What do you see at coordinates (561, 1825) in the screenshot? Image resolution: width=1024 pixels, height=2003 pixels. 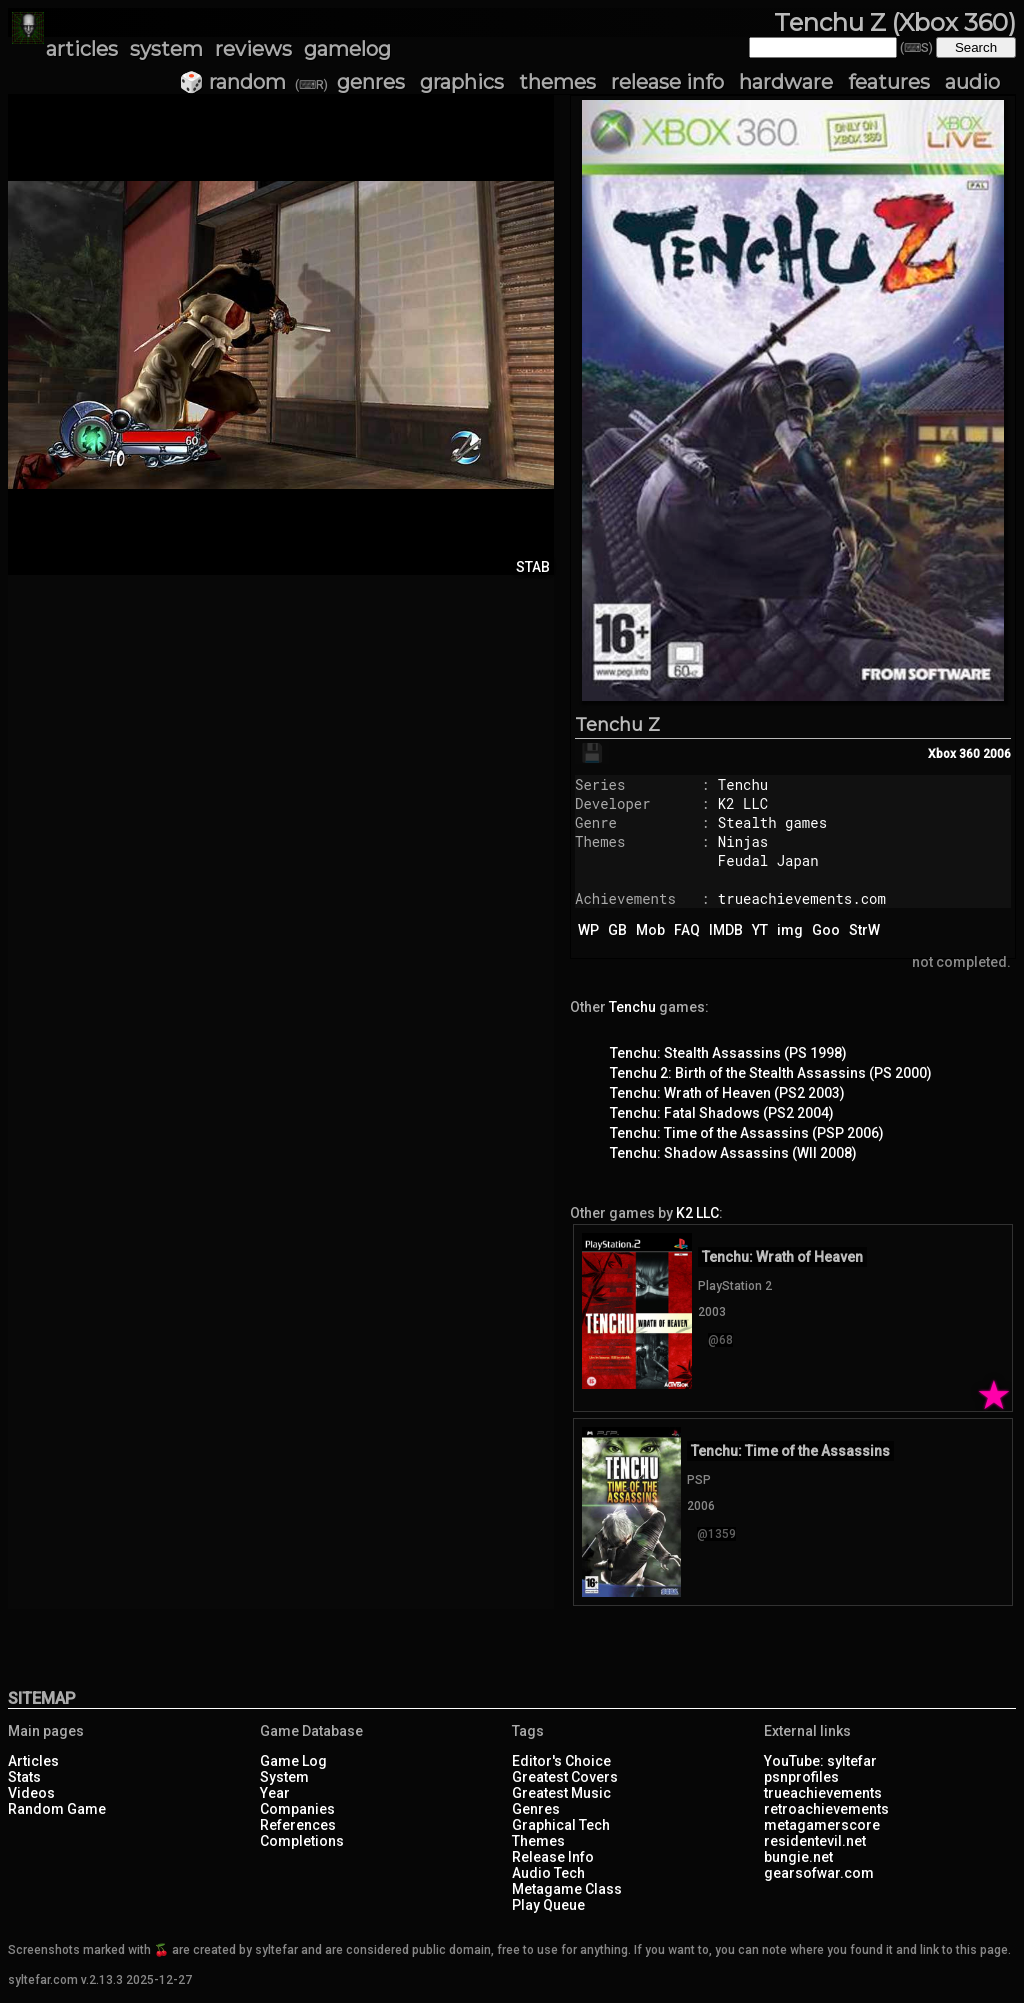 I see `Graphical Tech` at bounding box center [561, 1825].